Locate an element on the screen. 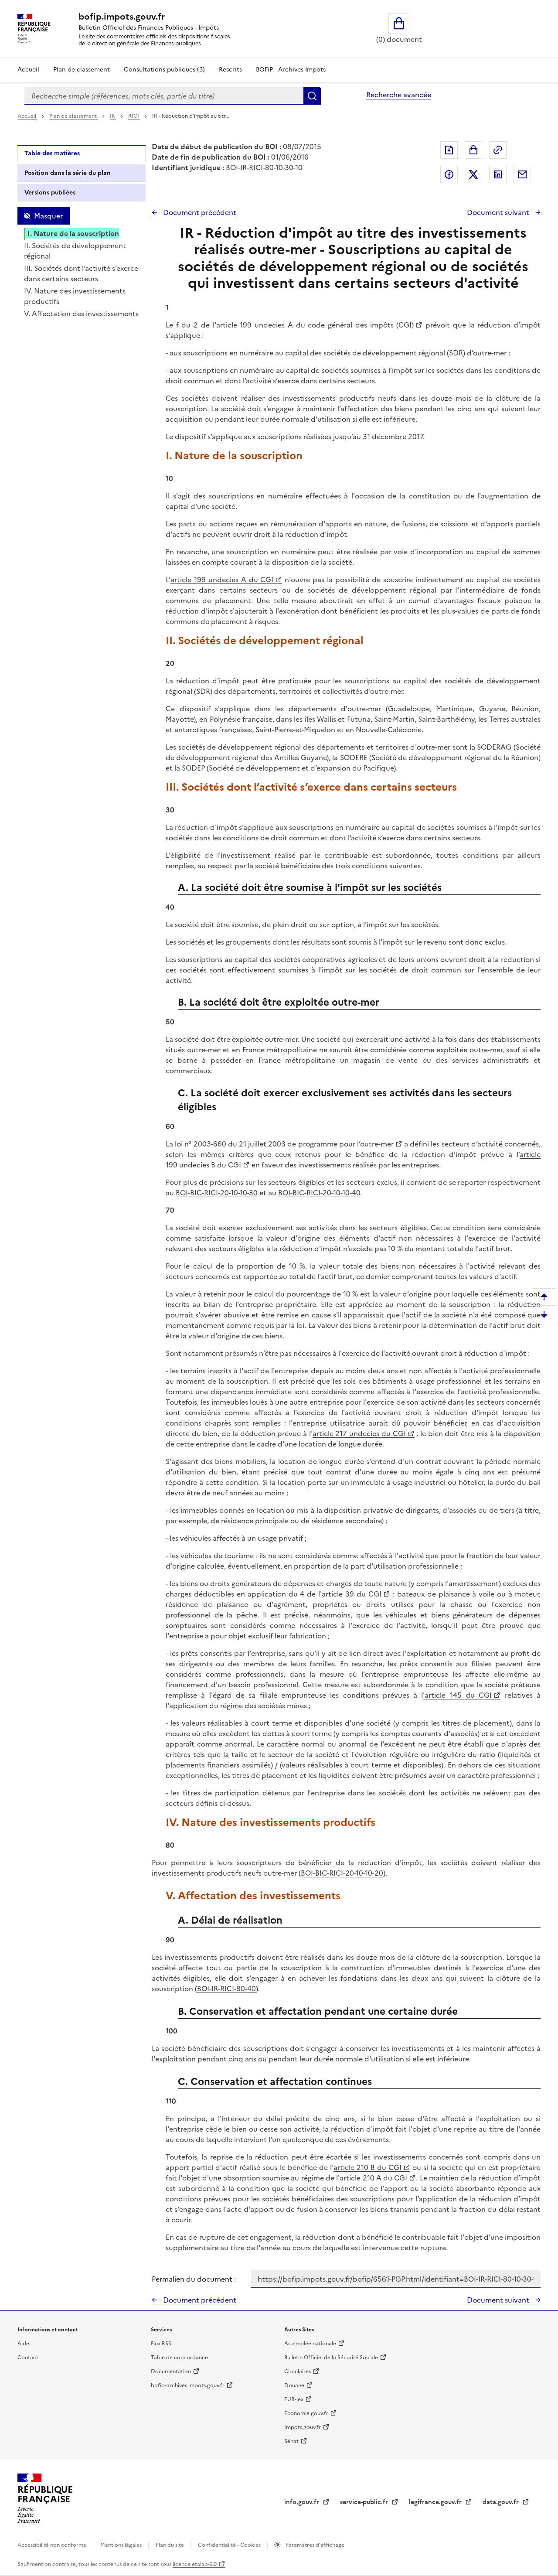  Accessibilité non conforme is located at coordinates (52, 2545).